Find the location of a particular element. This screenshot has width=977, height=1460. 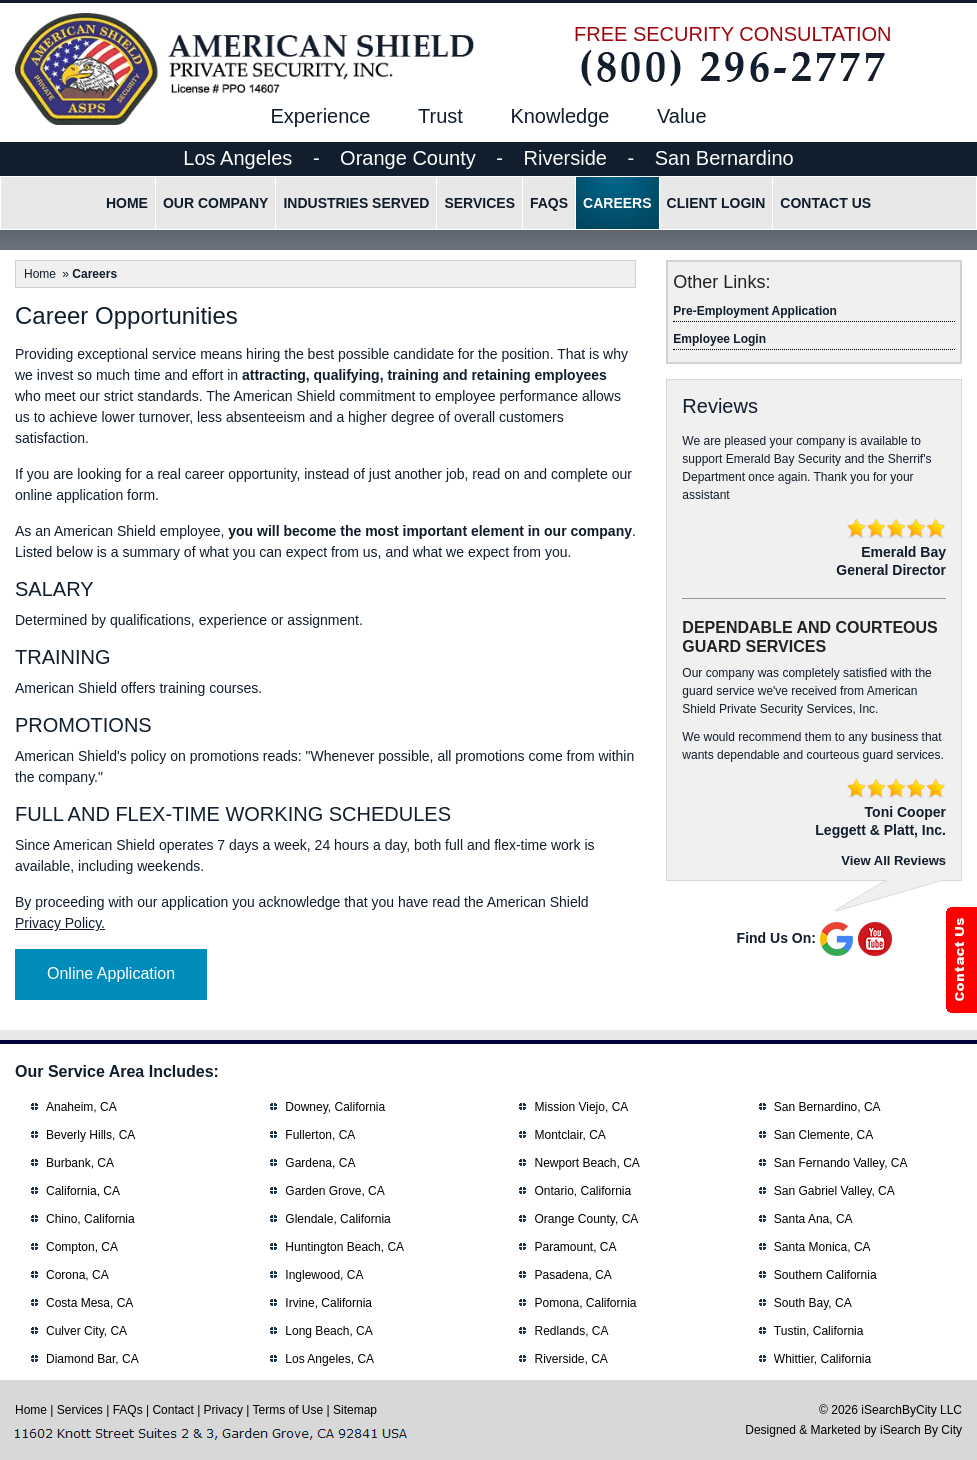

Riverside, CA is located at coordinates (570, 1359).